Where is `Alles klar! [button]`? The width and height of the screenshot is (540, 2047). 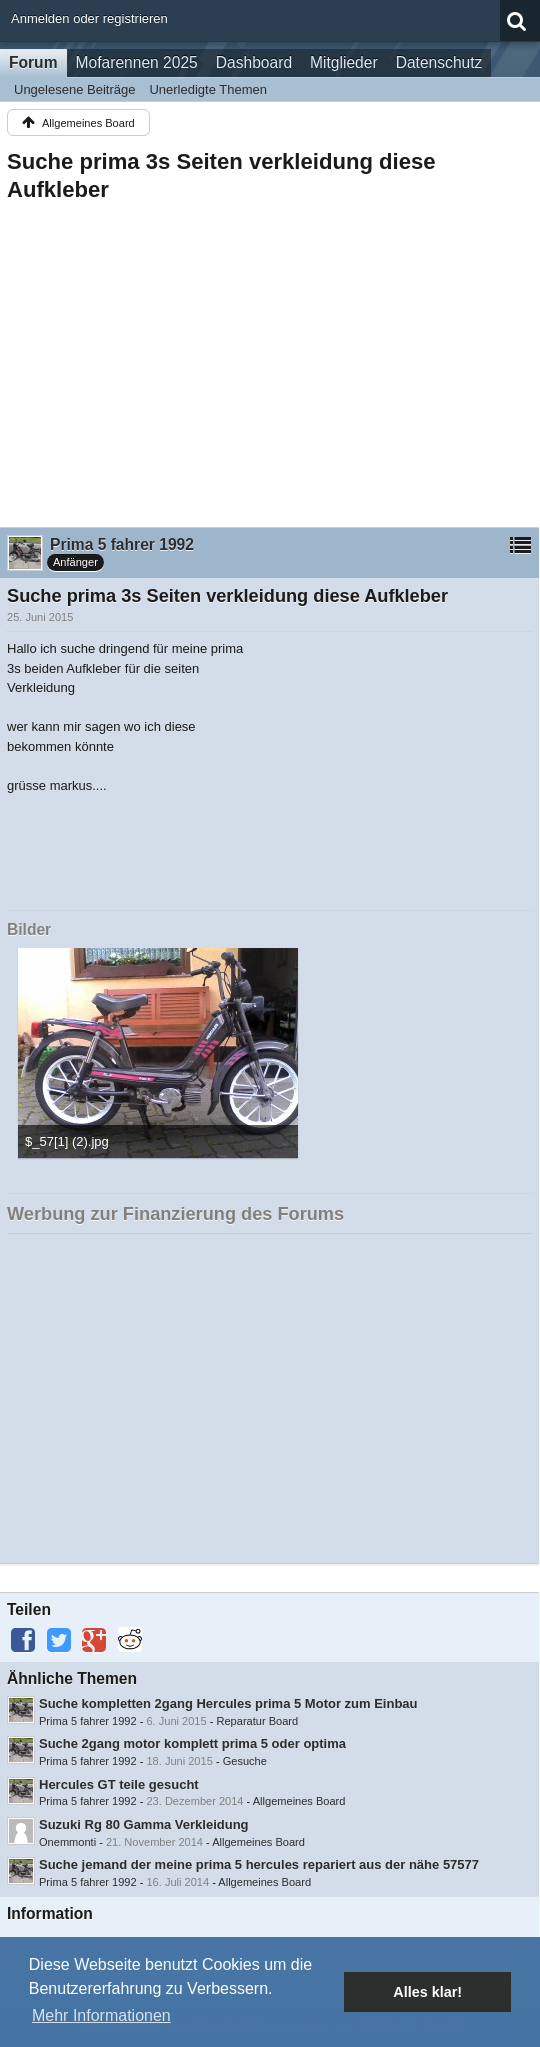
Alles klar! [button] is located at coordinates (427, 1992).